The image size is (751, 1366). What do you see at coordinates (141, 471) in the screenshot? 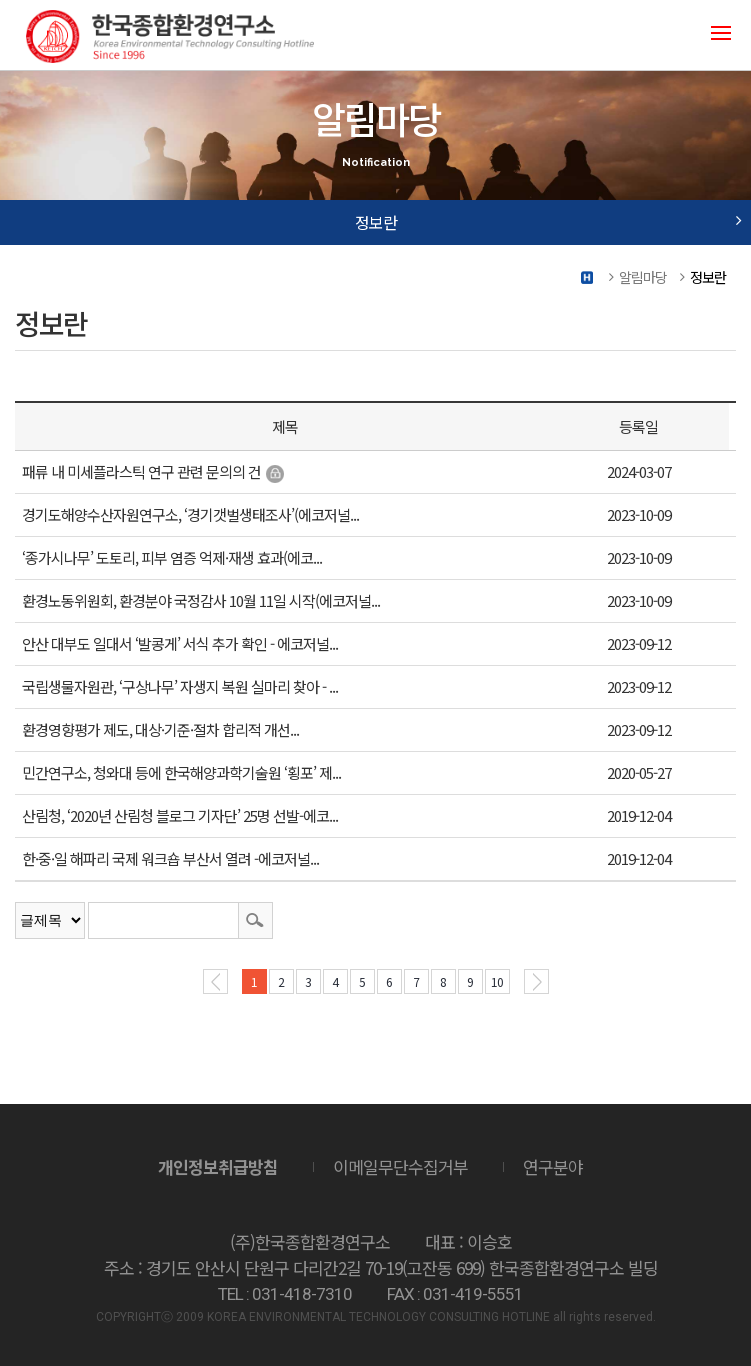
I see `패류 내 미세플라스틱 연구 관련 문의의 건` at bounding box center [141, 471].